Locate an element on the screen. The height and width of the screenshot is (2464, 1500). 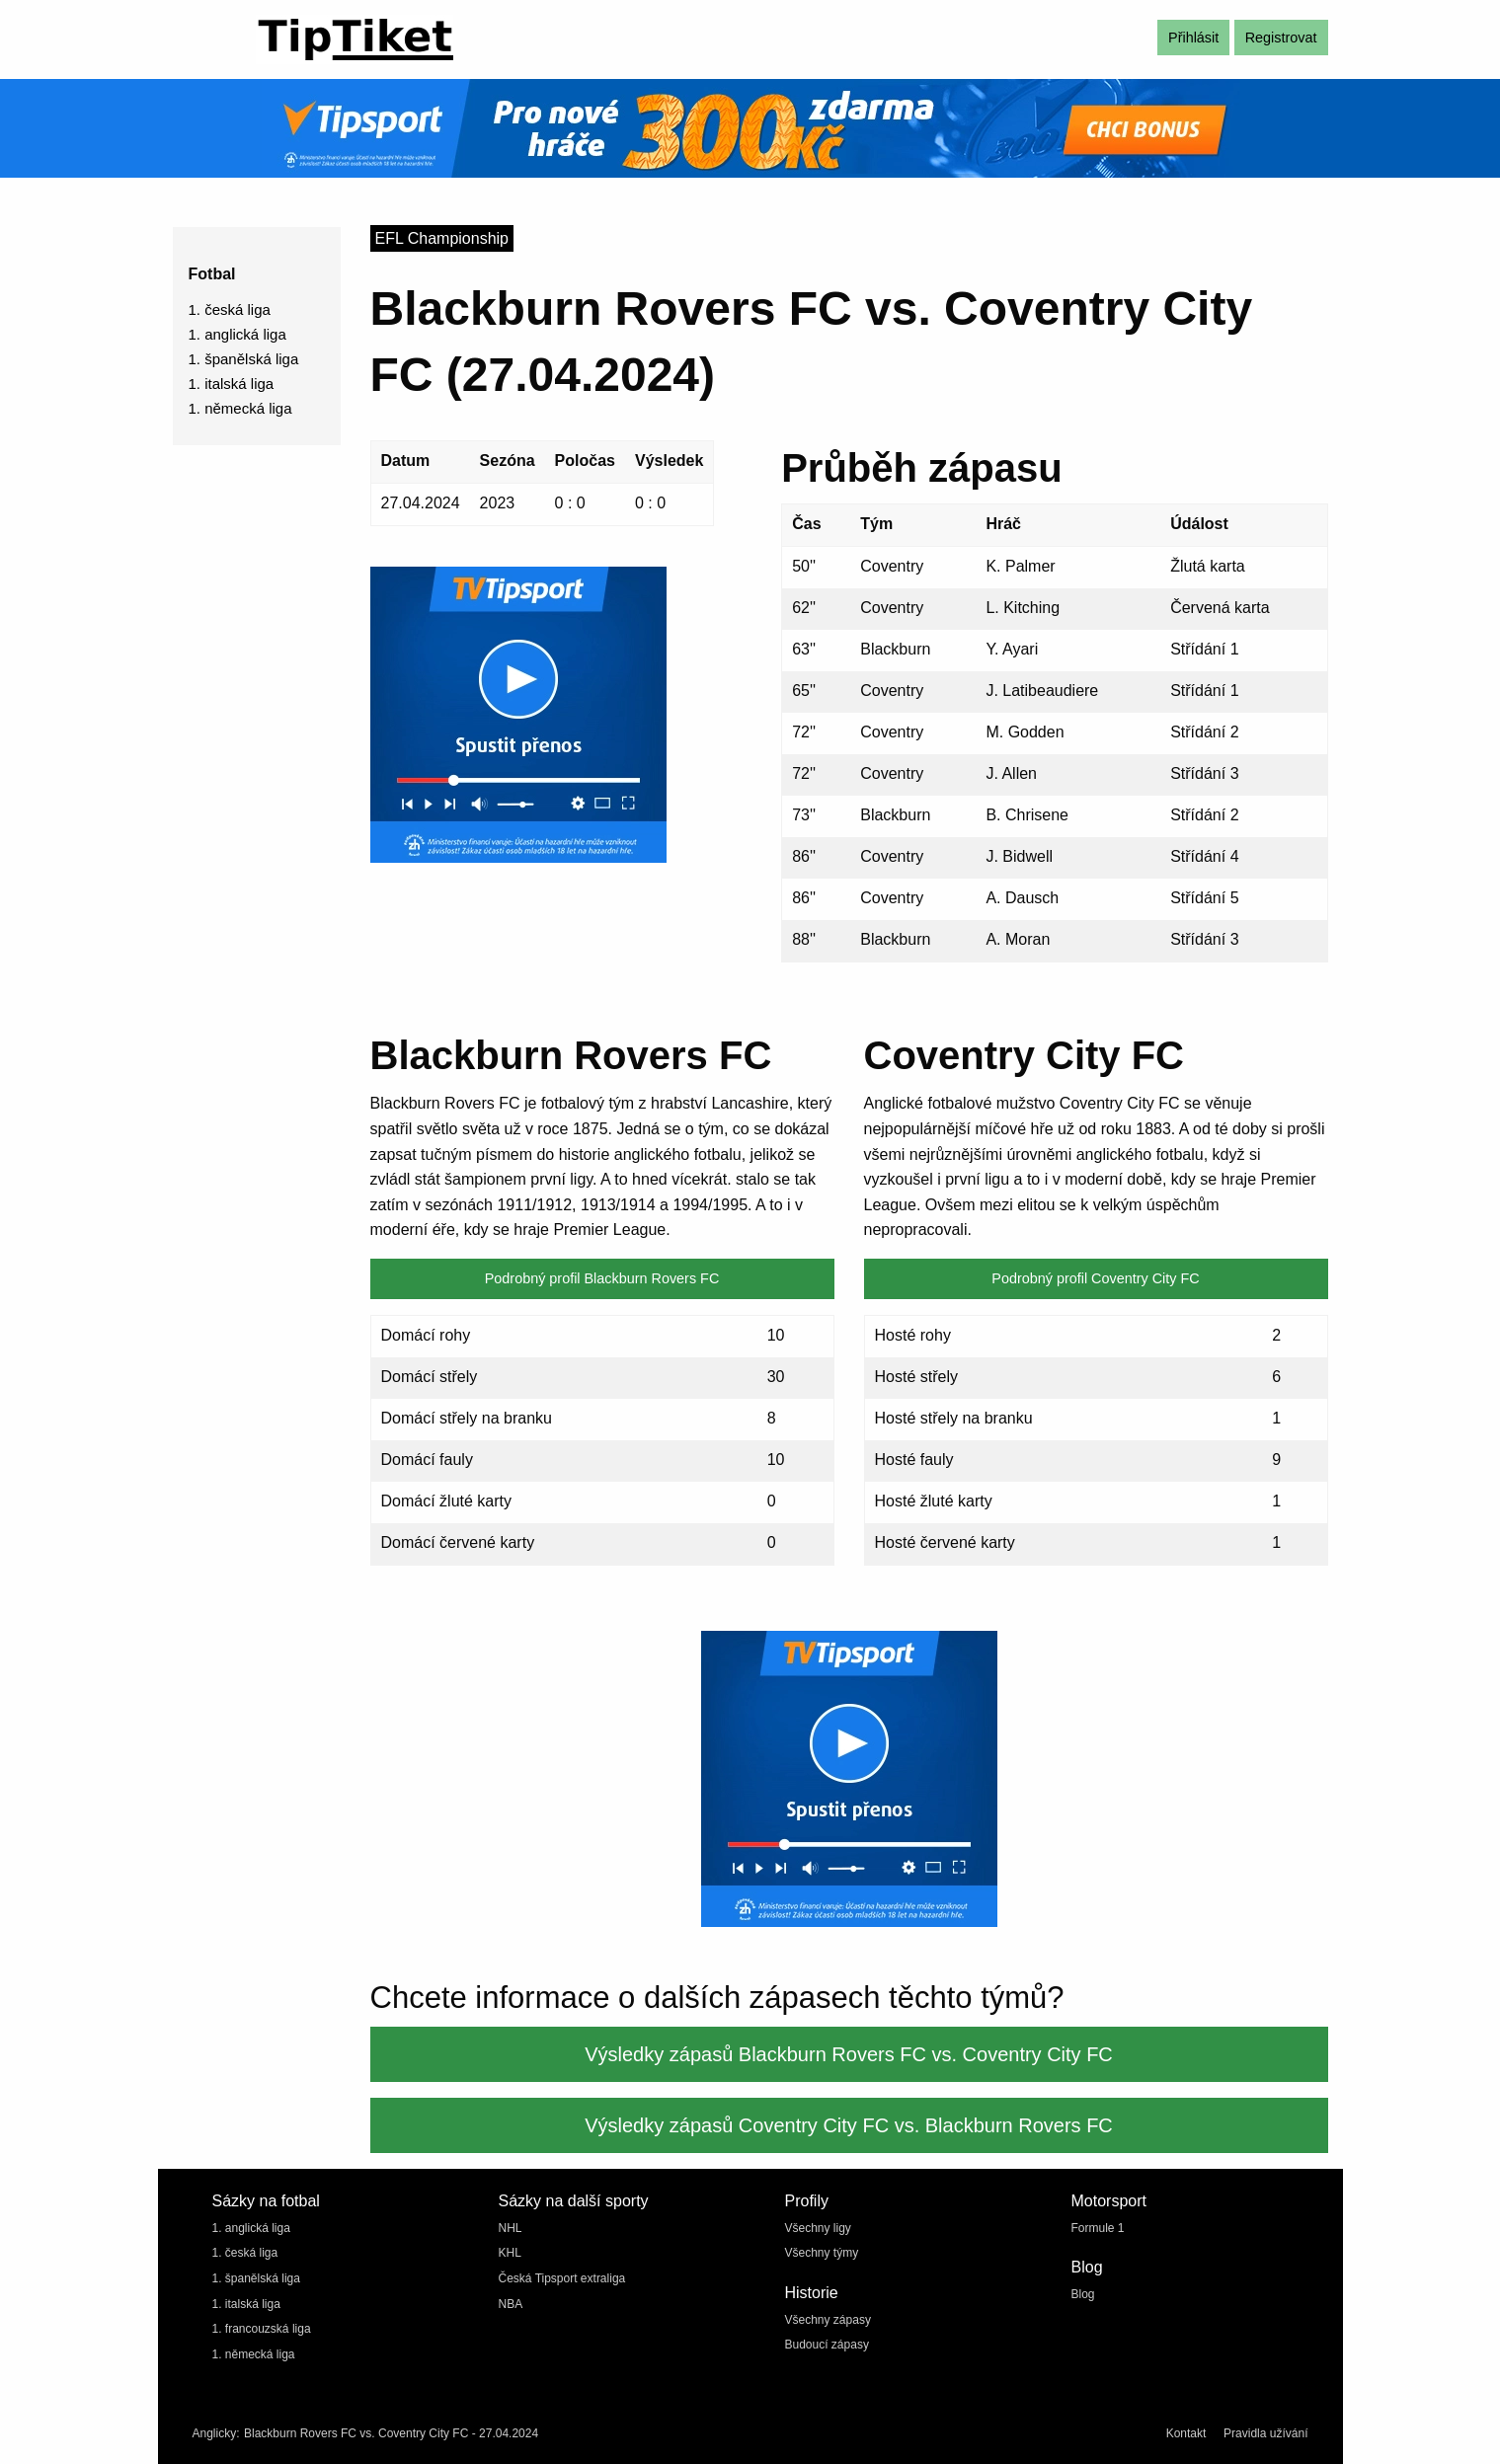
Podrobný profil Blackburn Rovers FC is located at coordinates (602, 1278).